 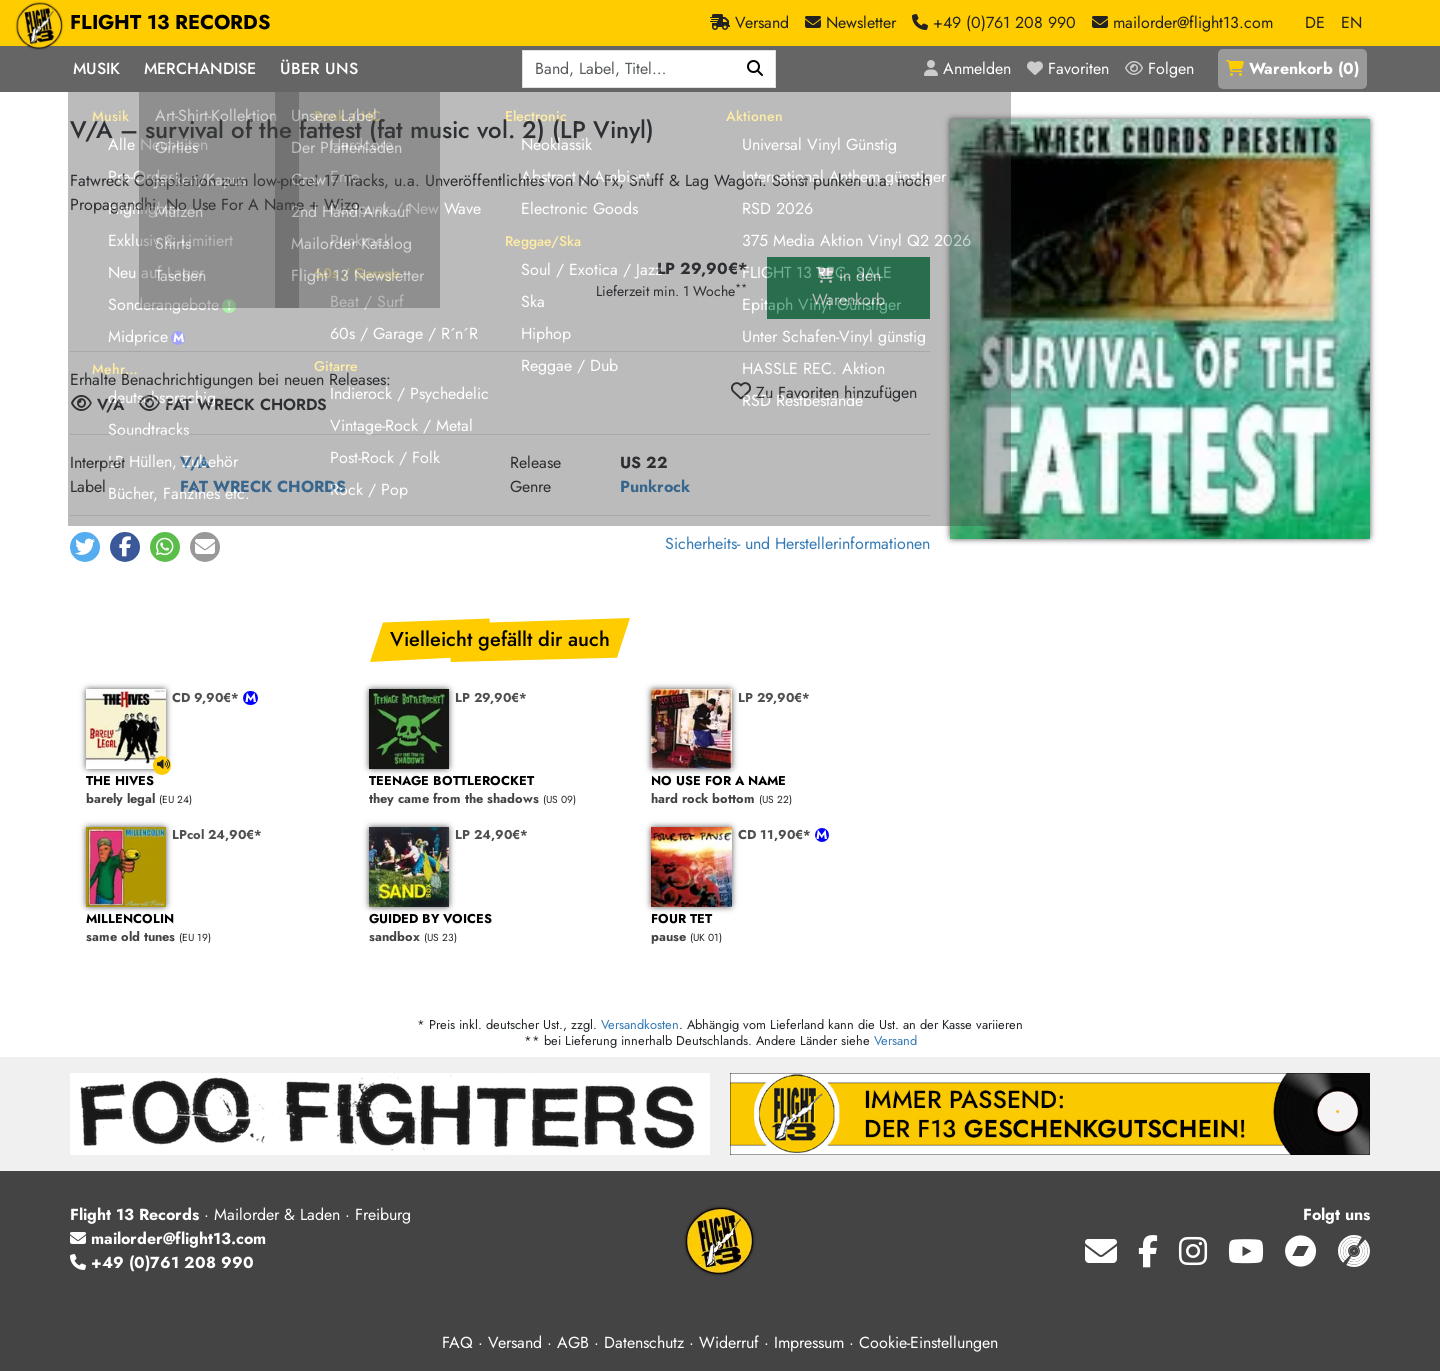 What do you see at coordinates (500, 790) in the screenshot?
I see `they came from the shadows` at bounding box center [500, 790].